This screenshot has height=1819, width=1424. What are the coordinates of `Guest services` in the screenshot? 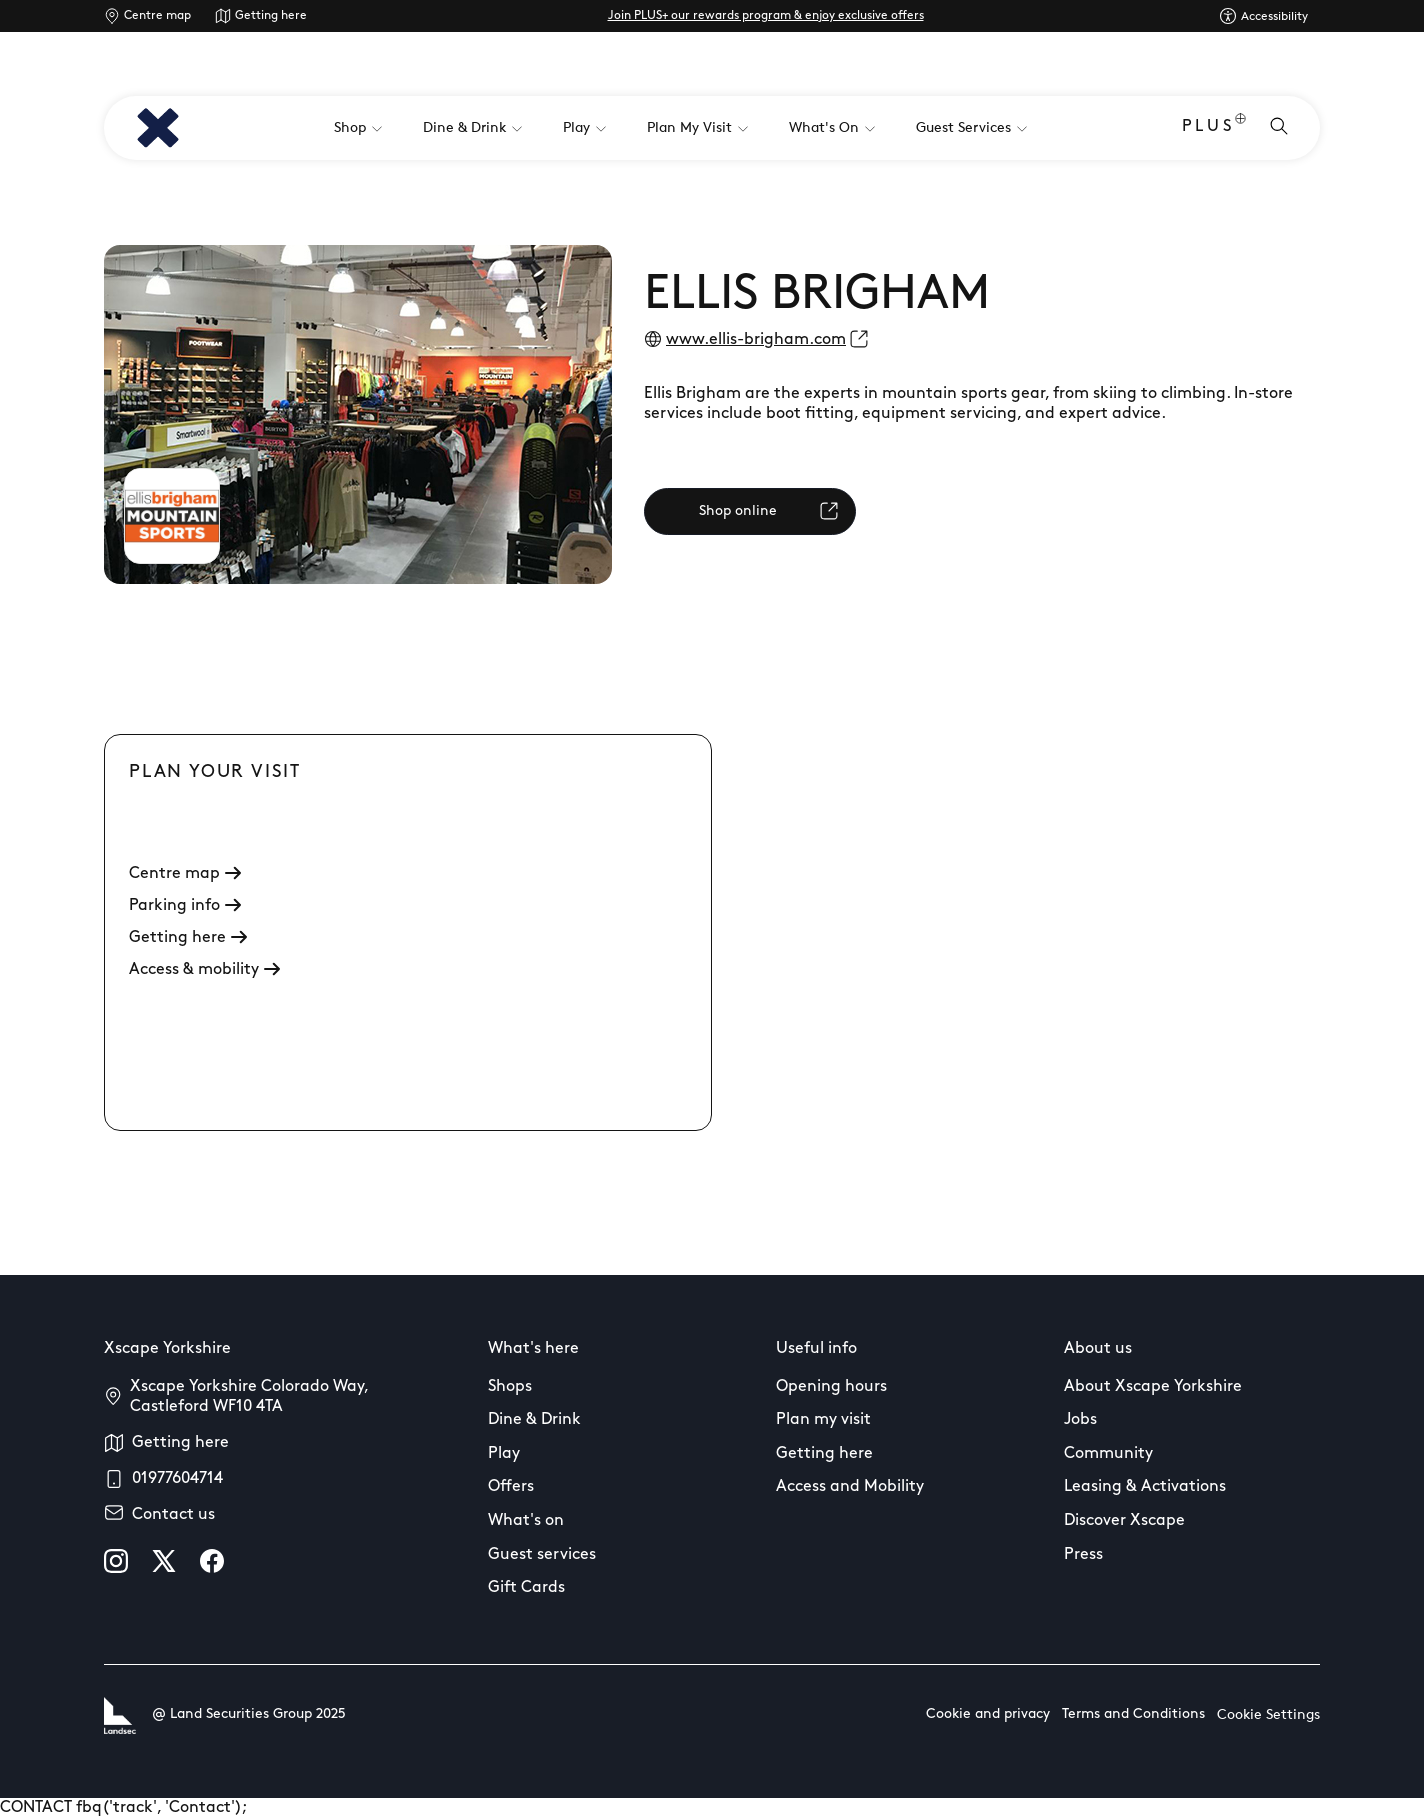 It's located at (542, 1555).